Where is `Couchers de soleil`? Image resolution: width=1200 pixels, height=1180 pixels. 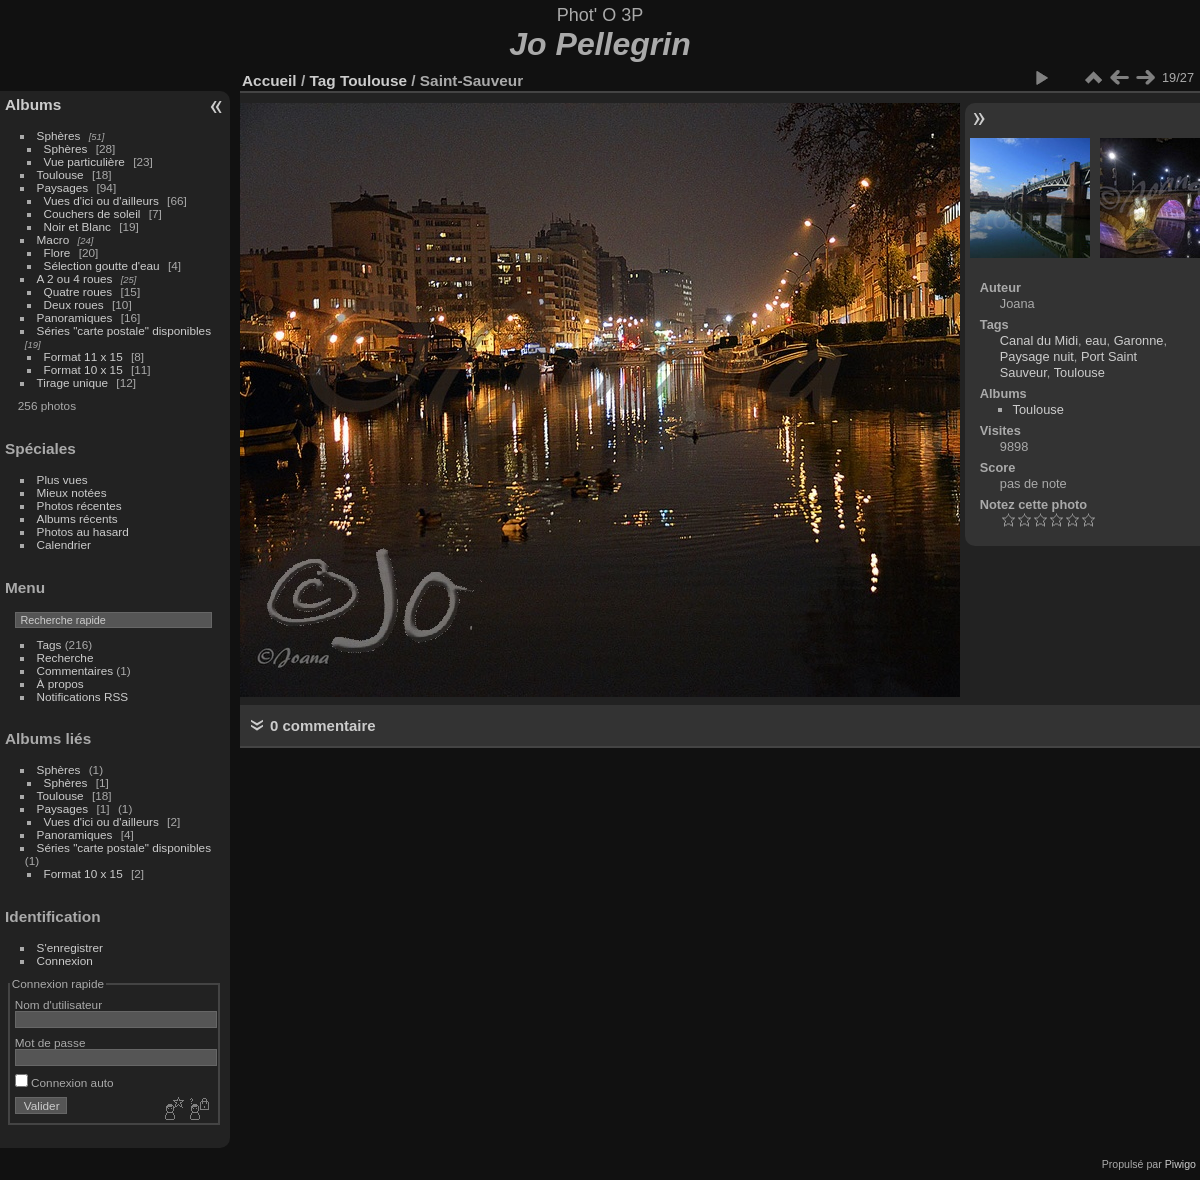 Couchers de soleil is located at coordinates (92, 213).